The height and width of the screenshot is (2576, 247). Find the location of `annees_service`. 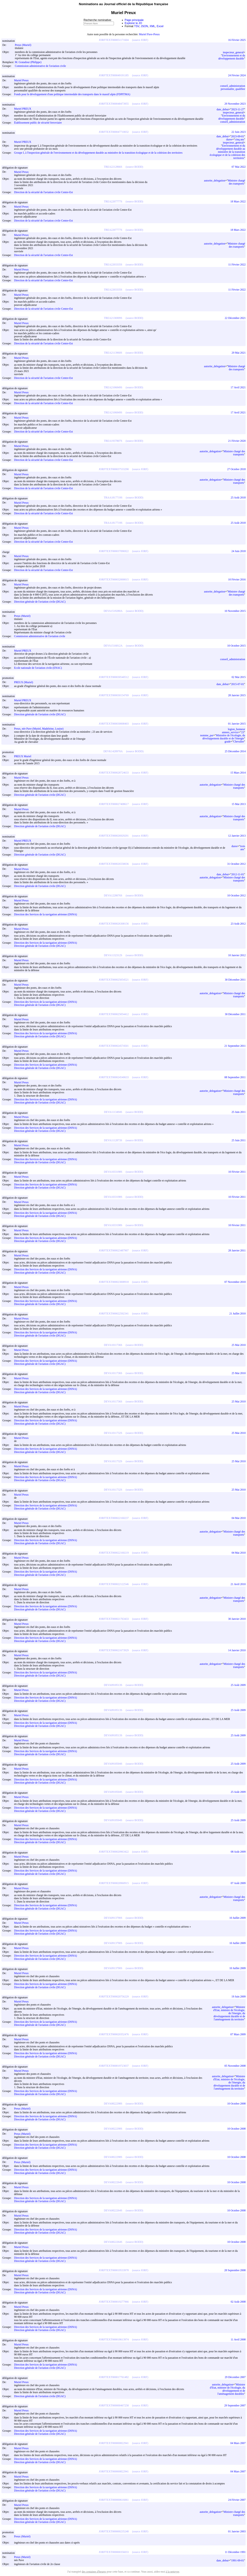

annees_service is located at coordinates (230, 732).